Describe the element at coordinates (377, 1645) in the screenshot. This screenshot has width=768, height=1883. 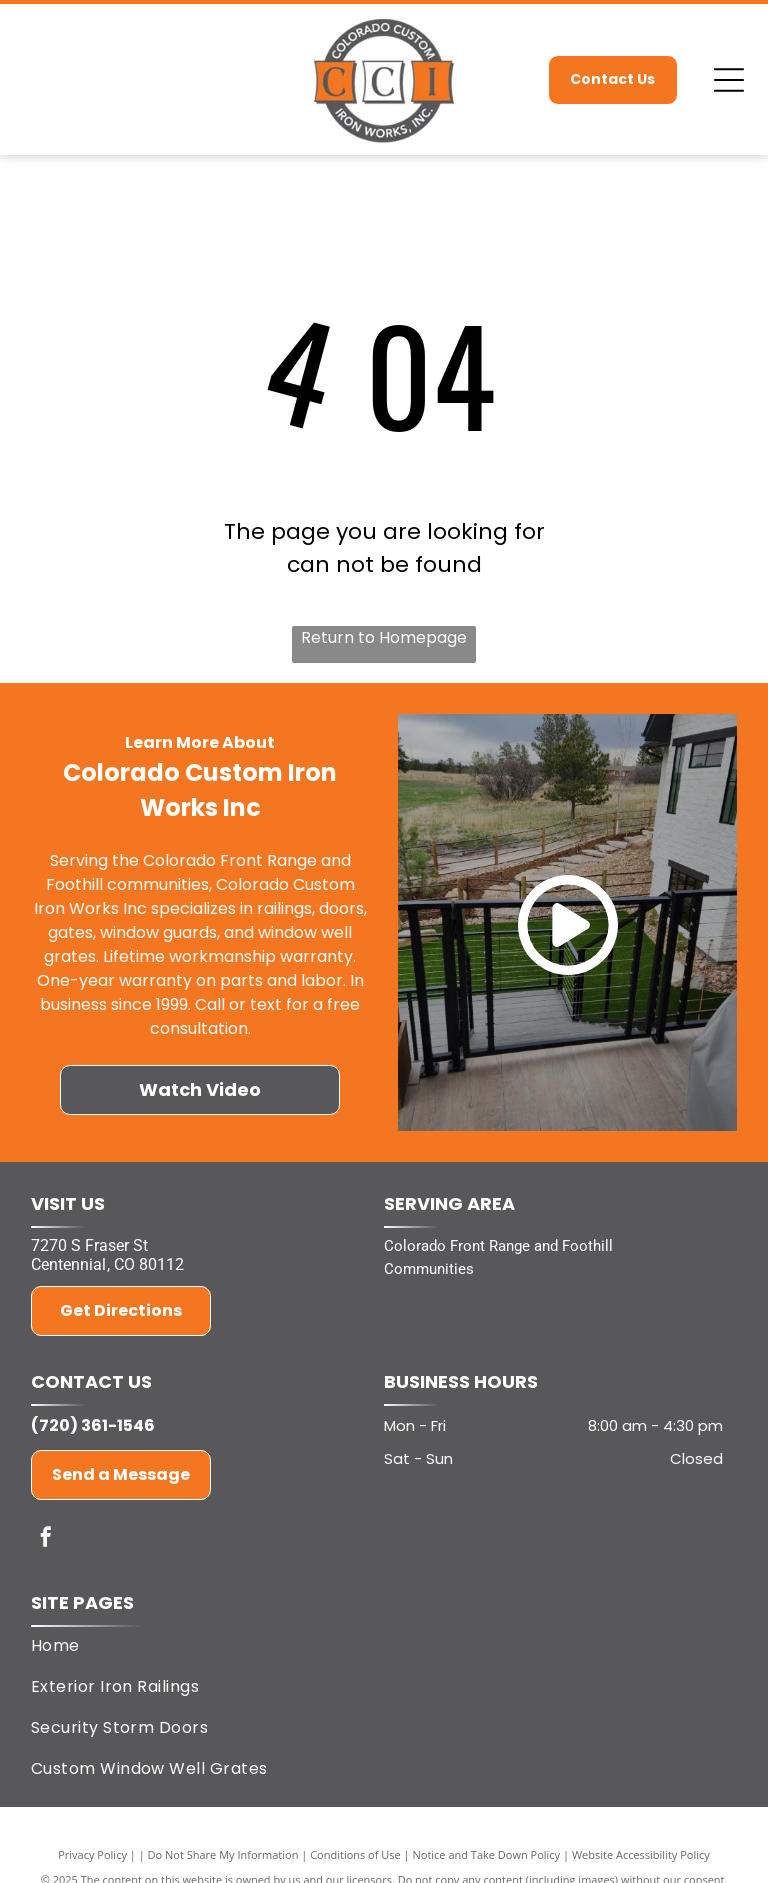
I see `[menuitem]` at that location.